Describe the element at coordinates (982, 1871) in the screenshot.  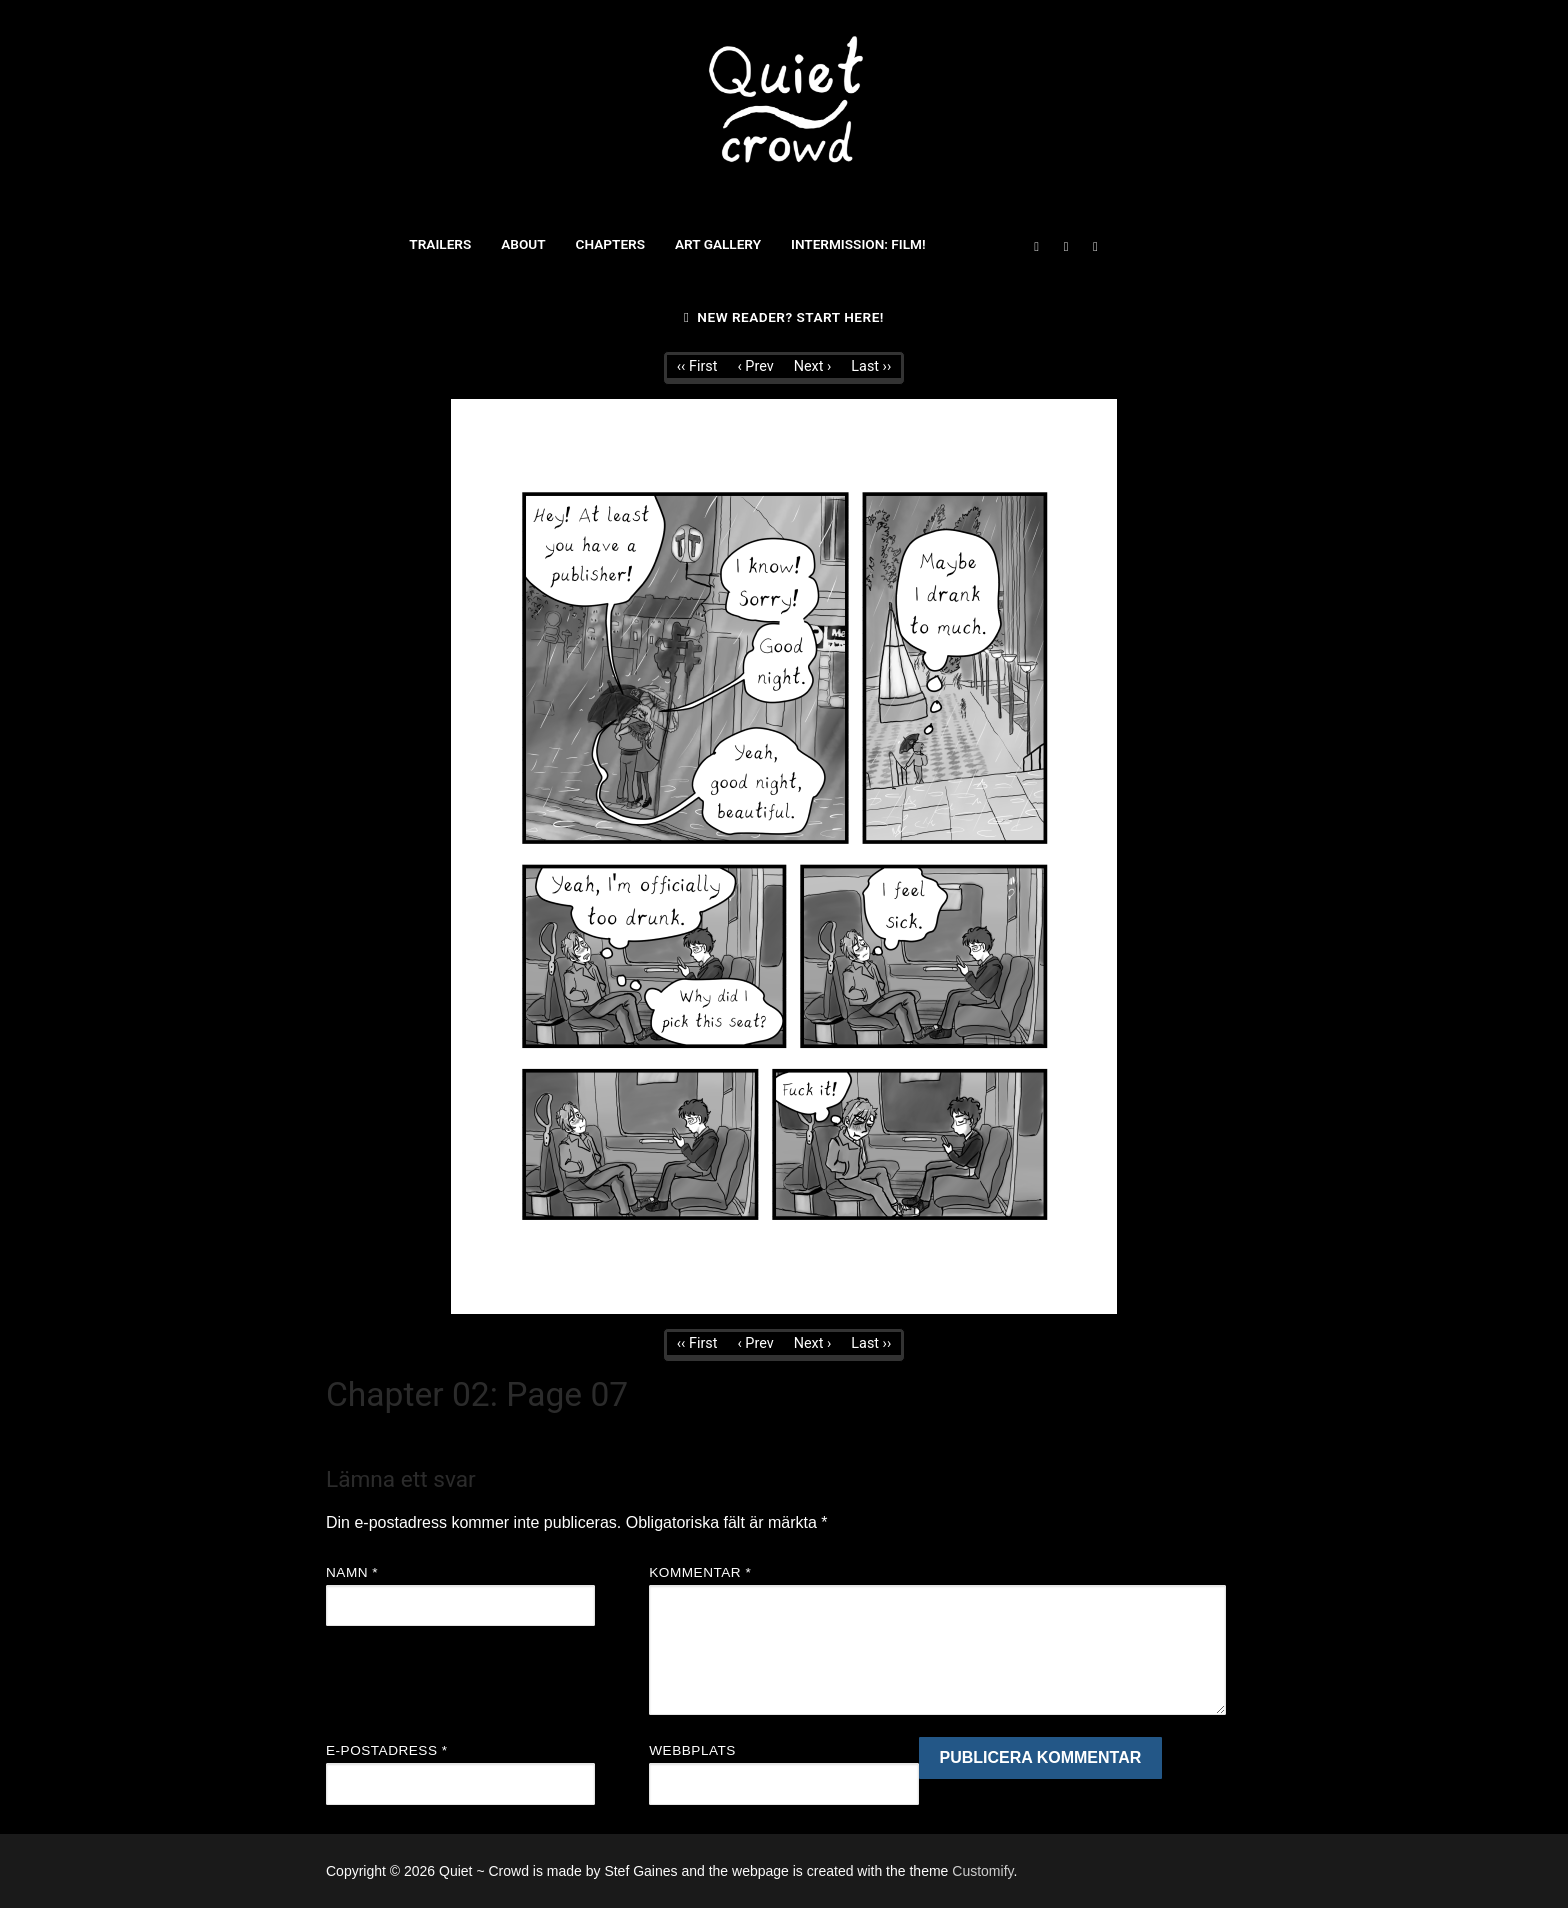
I see `Customify` at that location.